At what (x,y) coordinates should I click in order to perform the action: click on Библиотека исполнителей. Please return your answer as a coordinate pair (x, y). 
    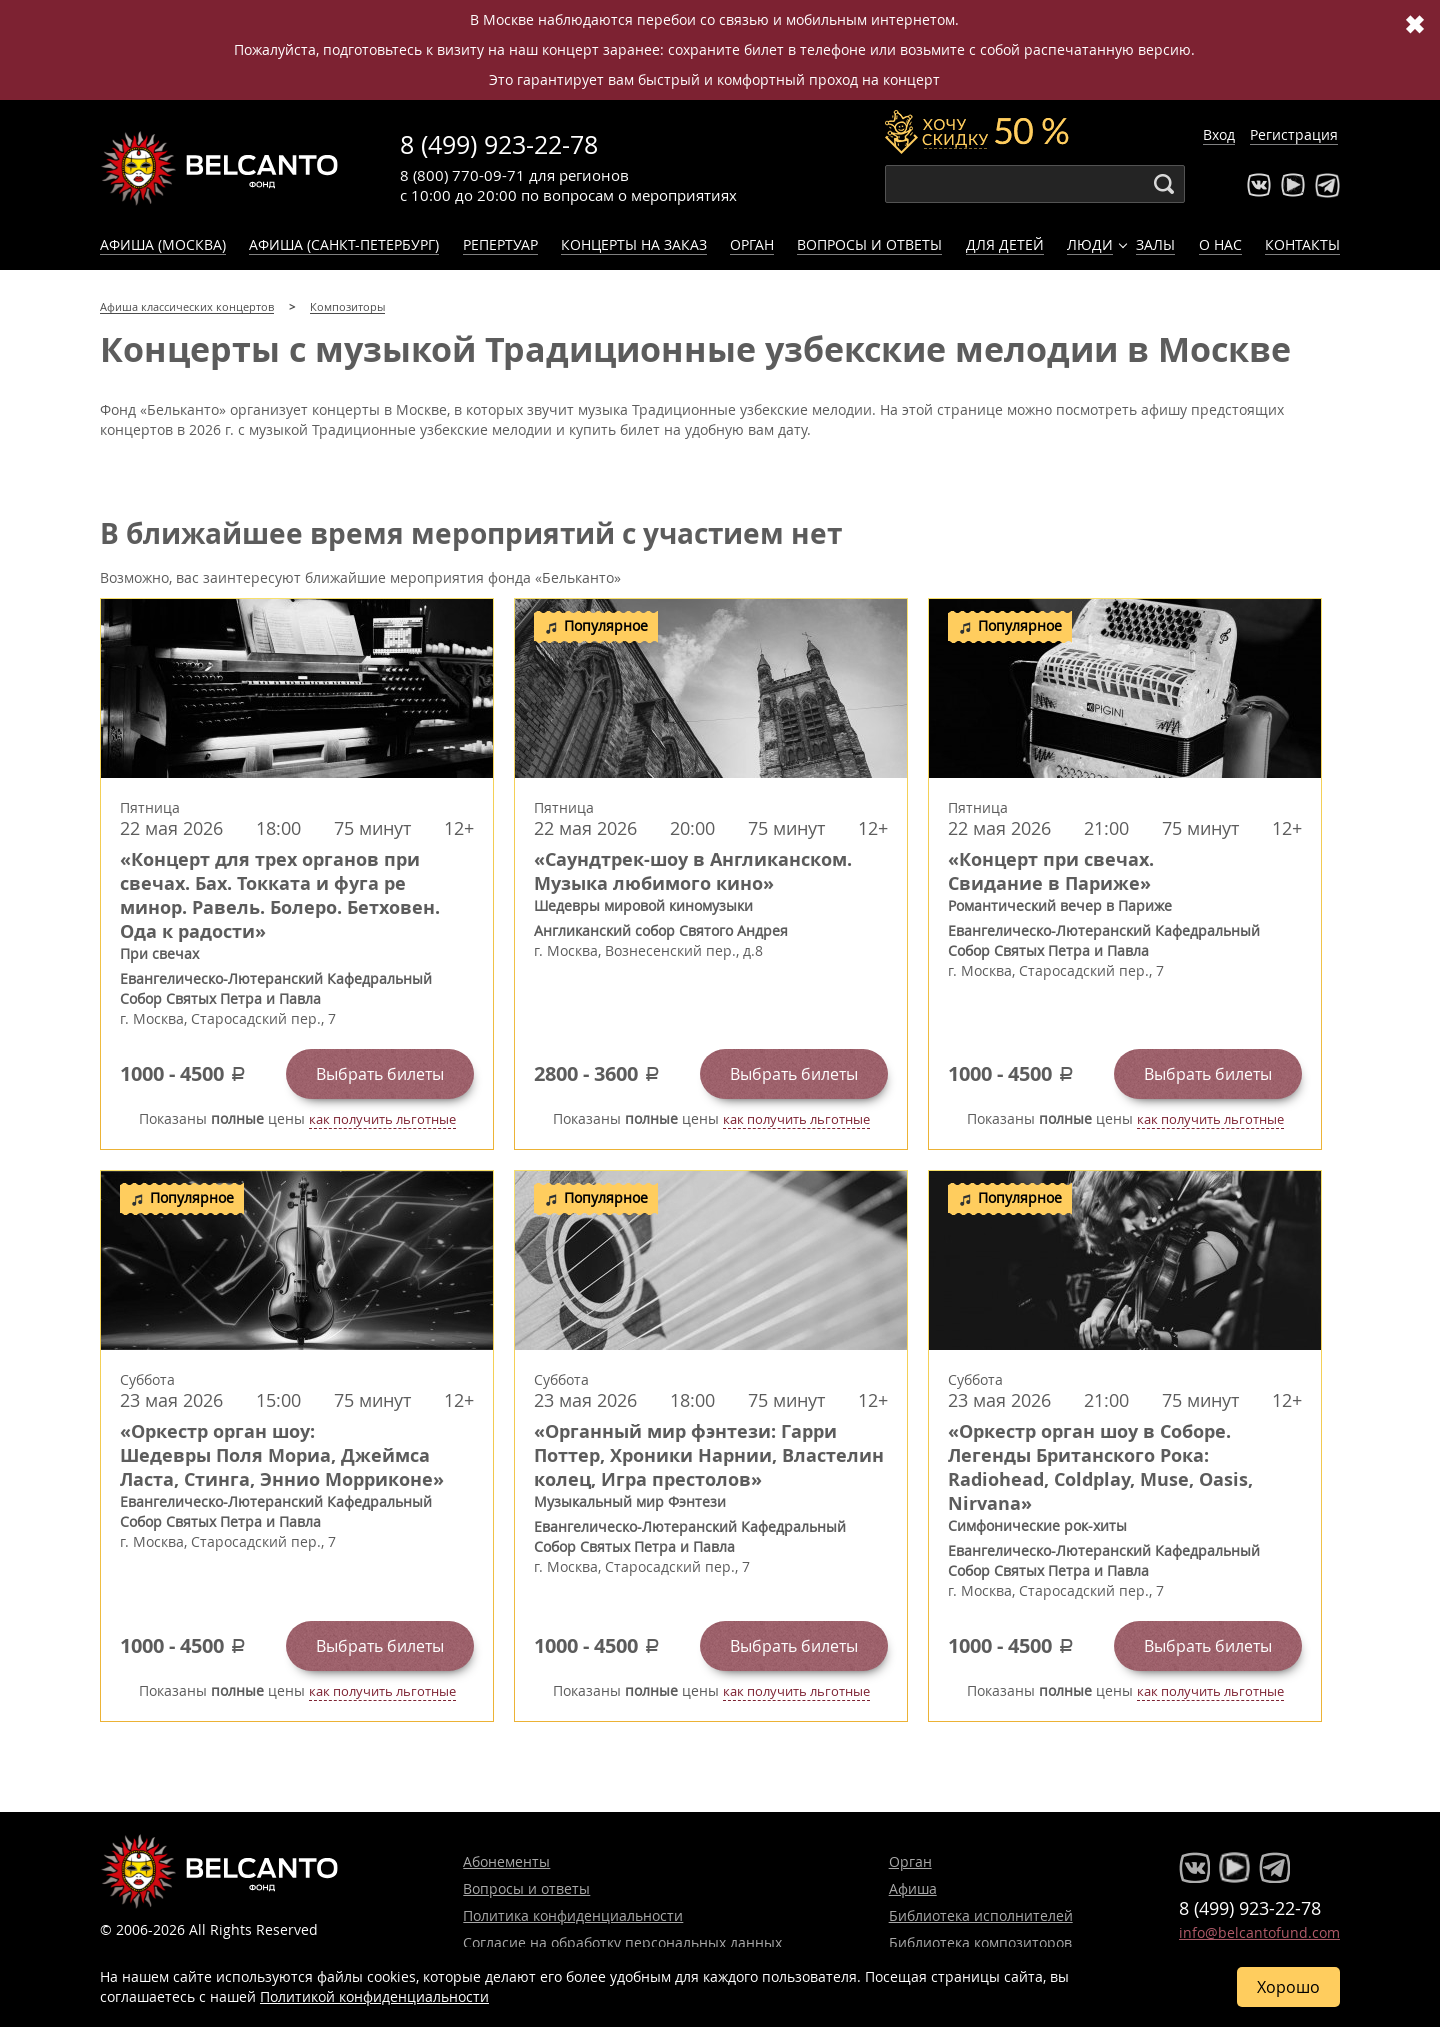
    Looking at the image, I should click on (981, 1915).